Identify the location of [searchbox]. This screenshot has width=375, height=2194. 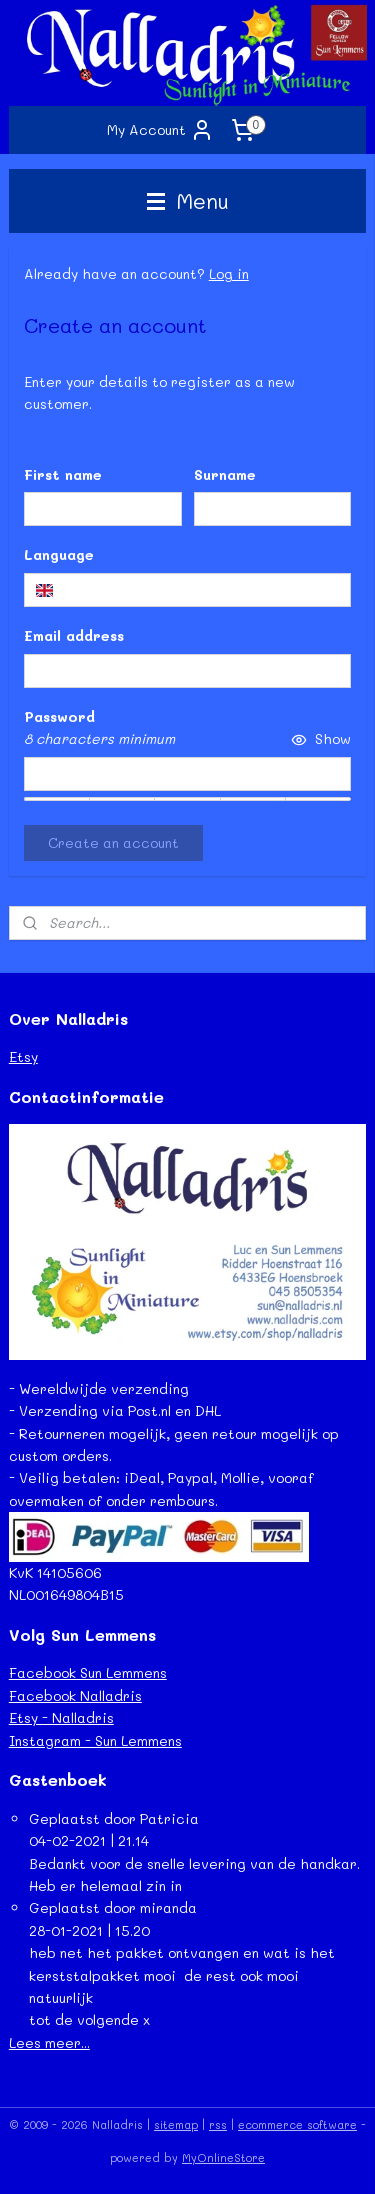
(188, 589).